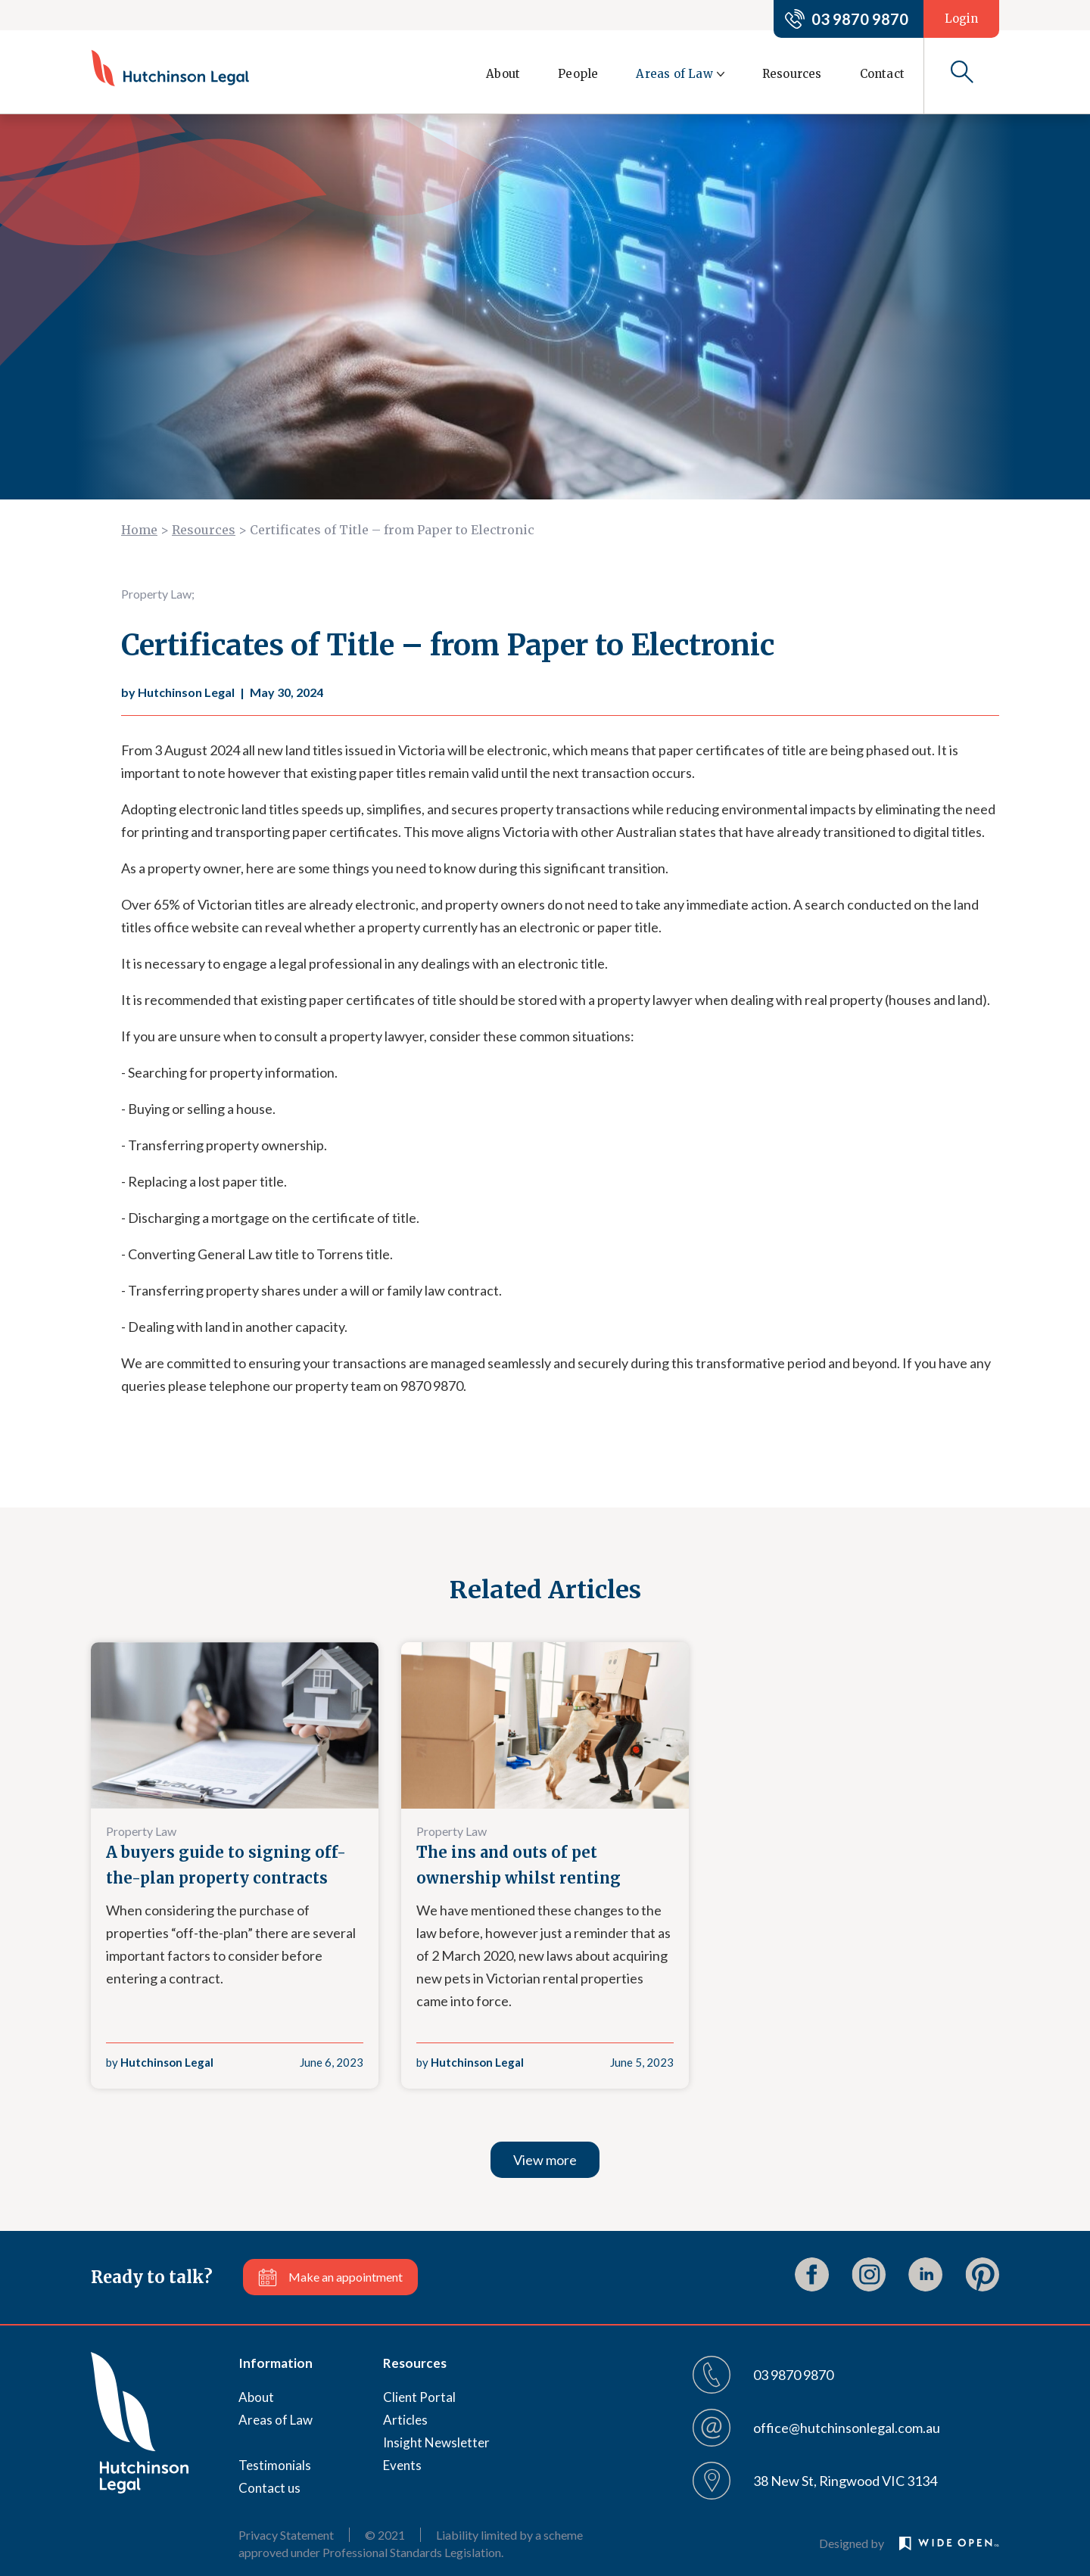 The height and width of the screenshot is (2576, 1090). What do you see at coordinates (578, 74) in the screenshot?
I see `People` at bounding box center [578, 74].